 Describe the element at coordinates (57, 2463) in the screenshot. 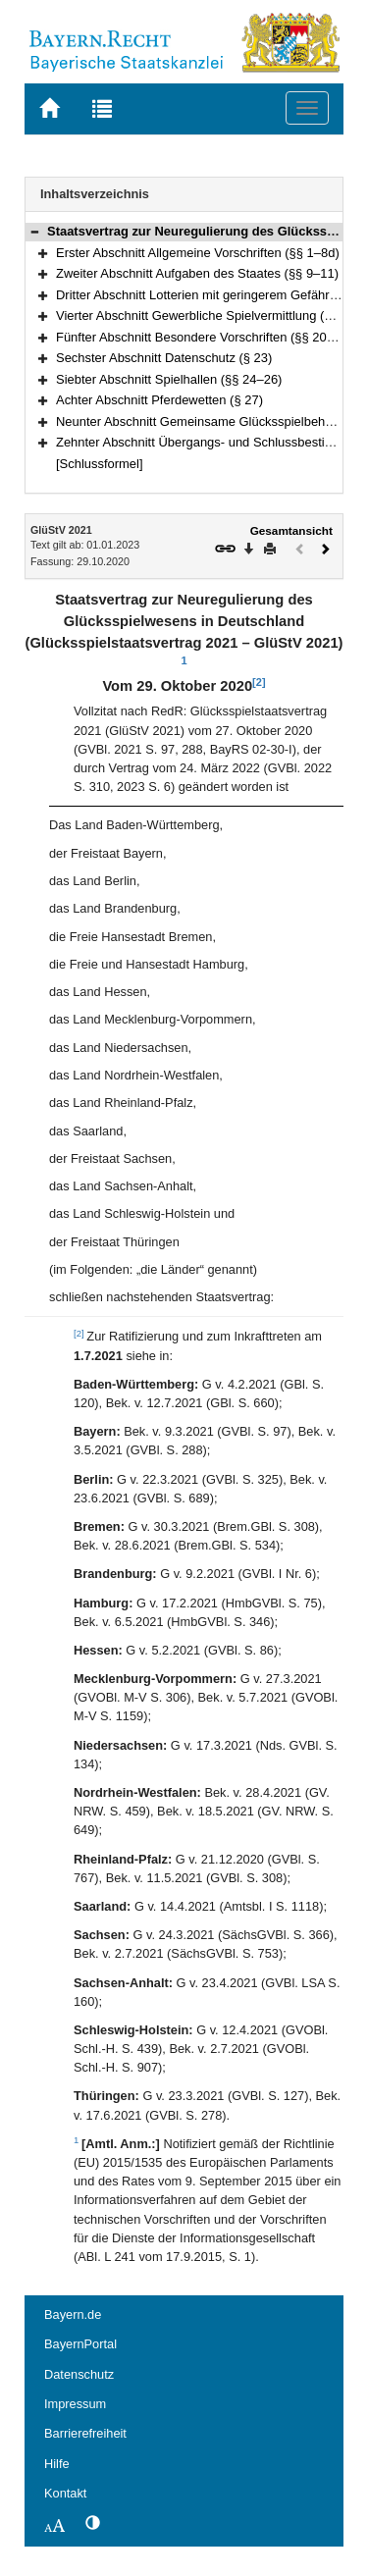

I see `Hilfe` at that location.